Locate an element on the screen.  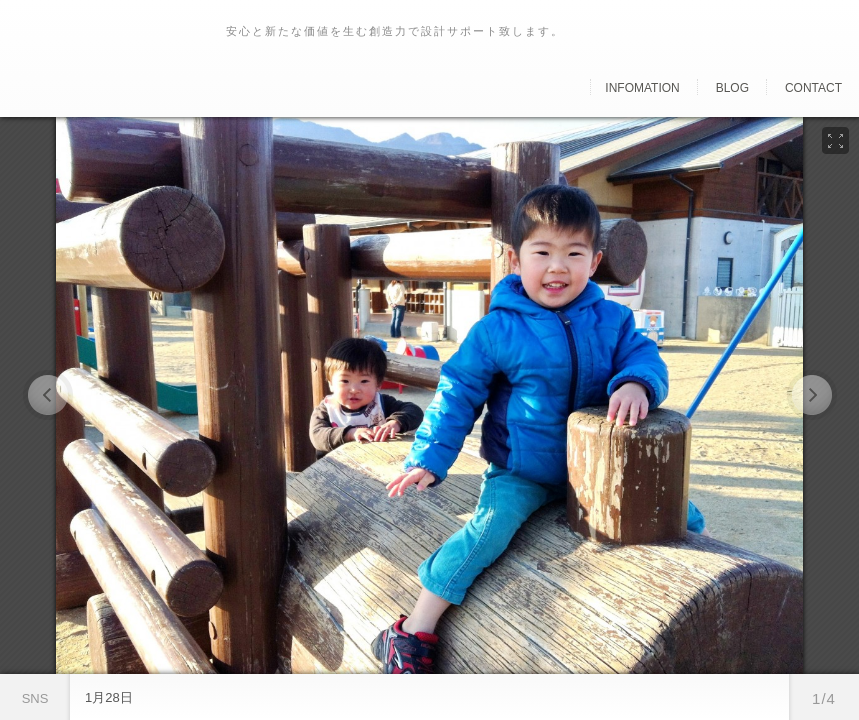
Infomation is located at coordinates (642, 88).